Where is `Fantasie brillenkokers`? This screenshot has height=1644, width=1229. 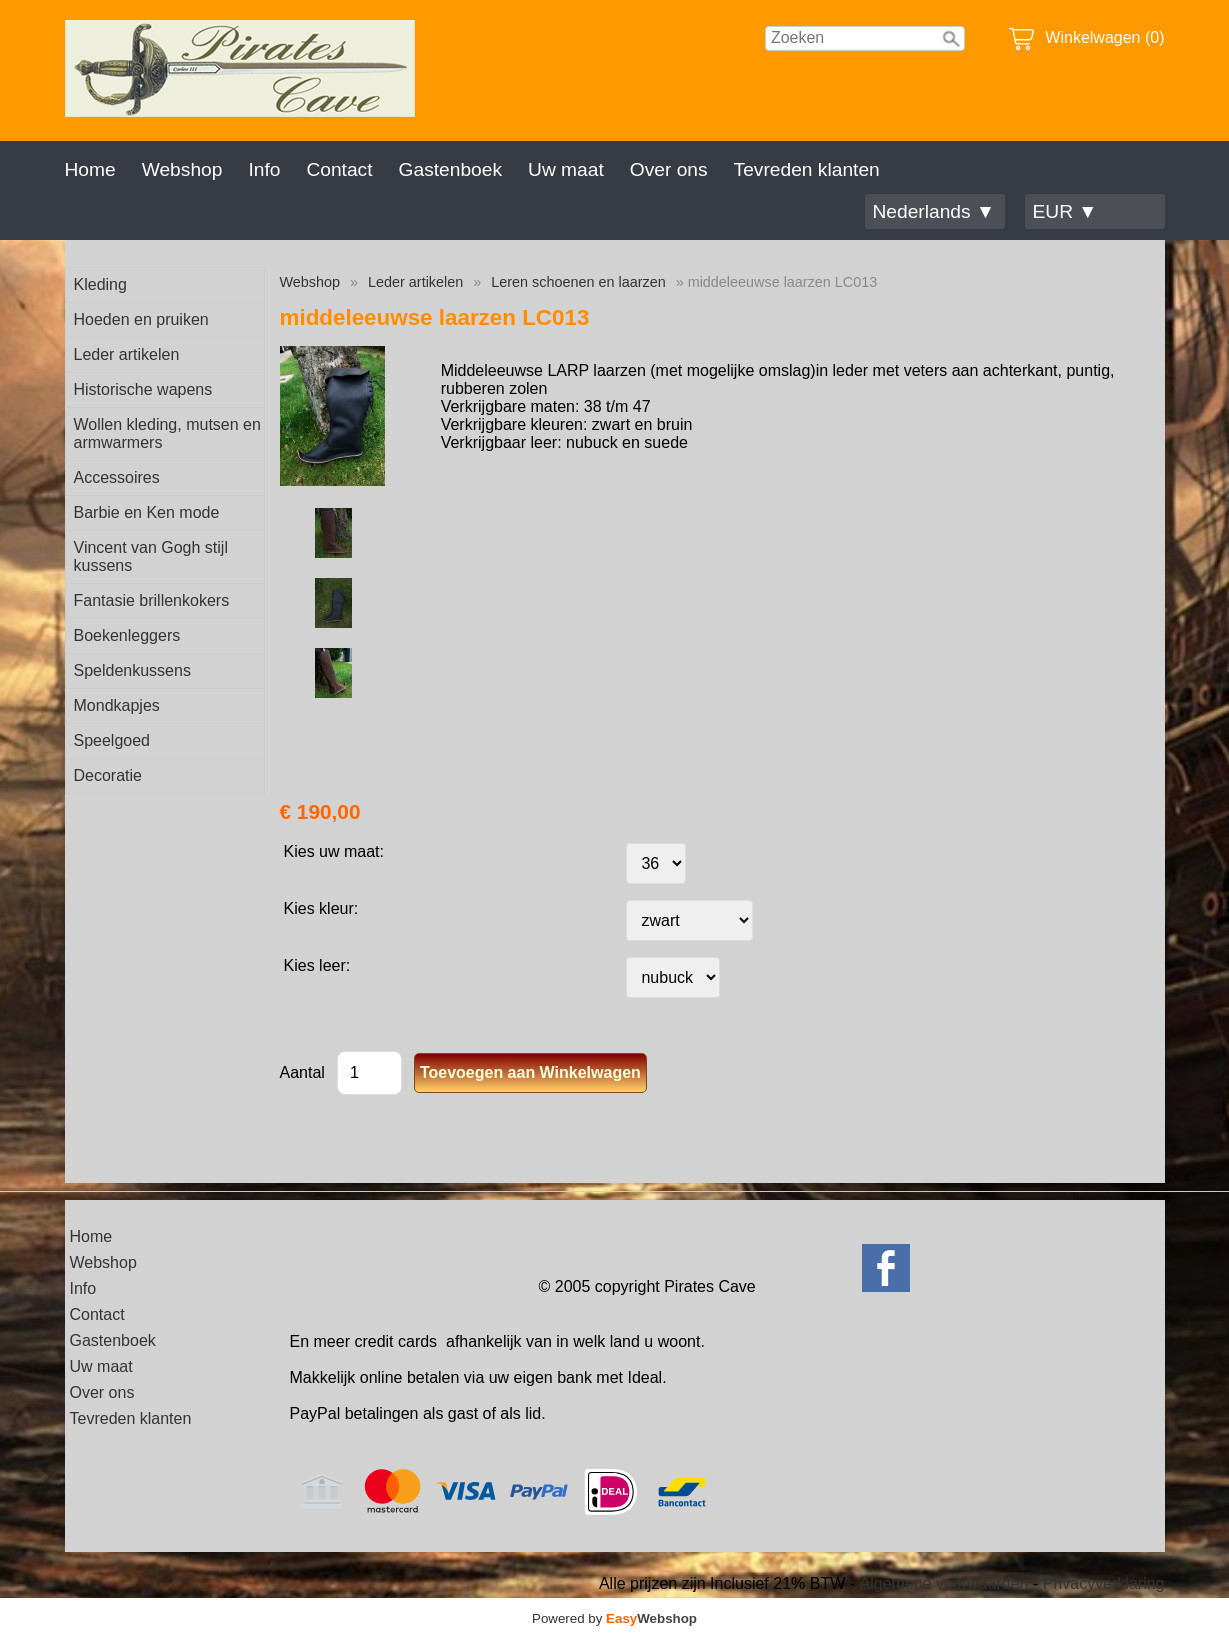
Fantasie brillenkokers is located at coordinates (152, 600).